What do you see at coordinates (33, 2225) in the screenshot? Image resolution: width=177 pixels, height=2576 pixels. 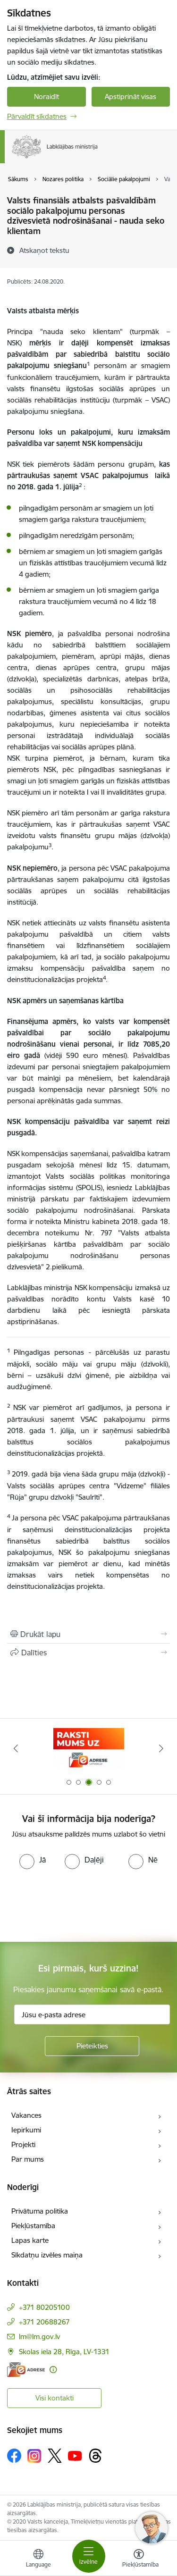 I see `Piekļūstamība` at bounding box center [33, 2225].